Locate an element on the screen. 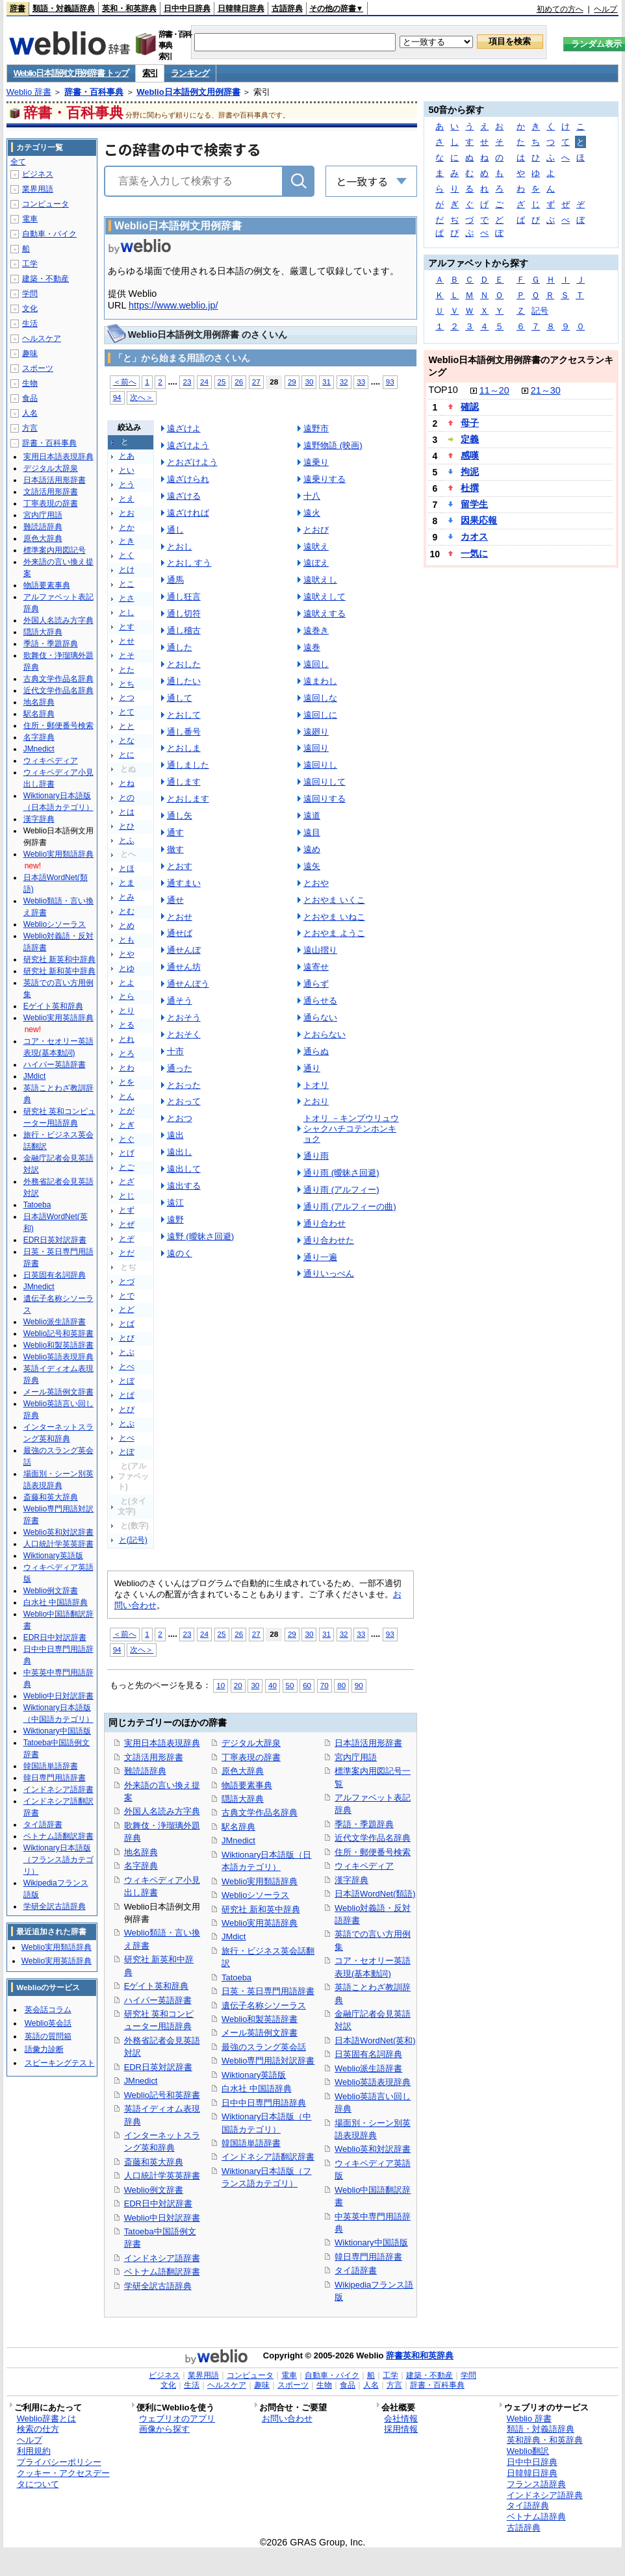  ベトナム語辞典 is located at coordinates (536, 2516).